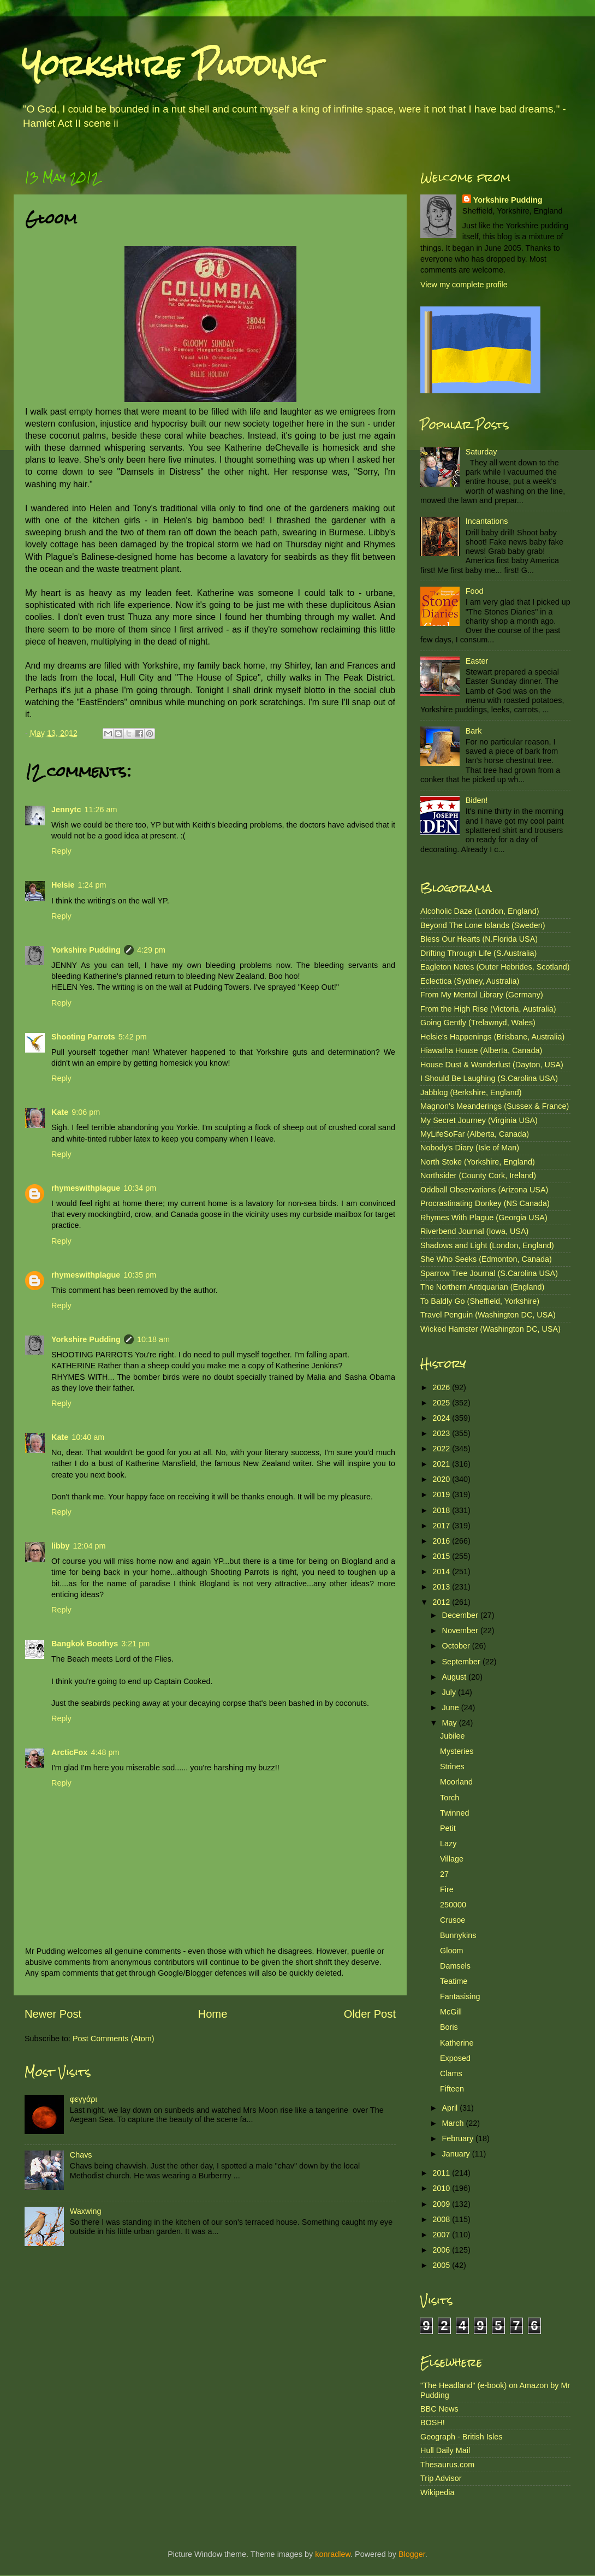 The image size is (595, 2576). What do you see at coordinates (469, 981) in the screenshot?
I see `Eclectica (Sydney, Australia)` at bounding box center [469, 981].